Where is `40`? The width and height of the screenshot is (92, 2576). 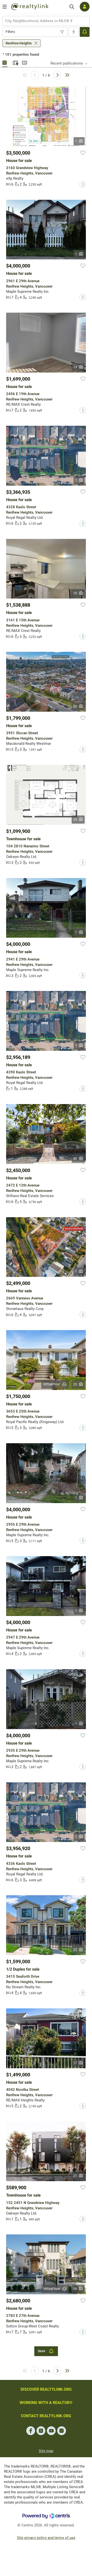
40 is located at coordinates (78, 1159).